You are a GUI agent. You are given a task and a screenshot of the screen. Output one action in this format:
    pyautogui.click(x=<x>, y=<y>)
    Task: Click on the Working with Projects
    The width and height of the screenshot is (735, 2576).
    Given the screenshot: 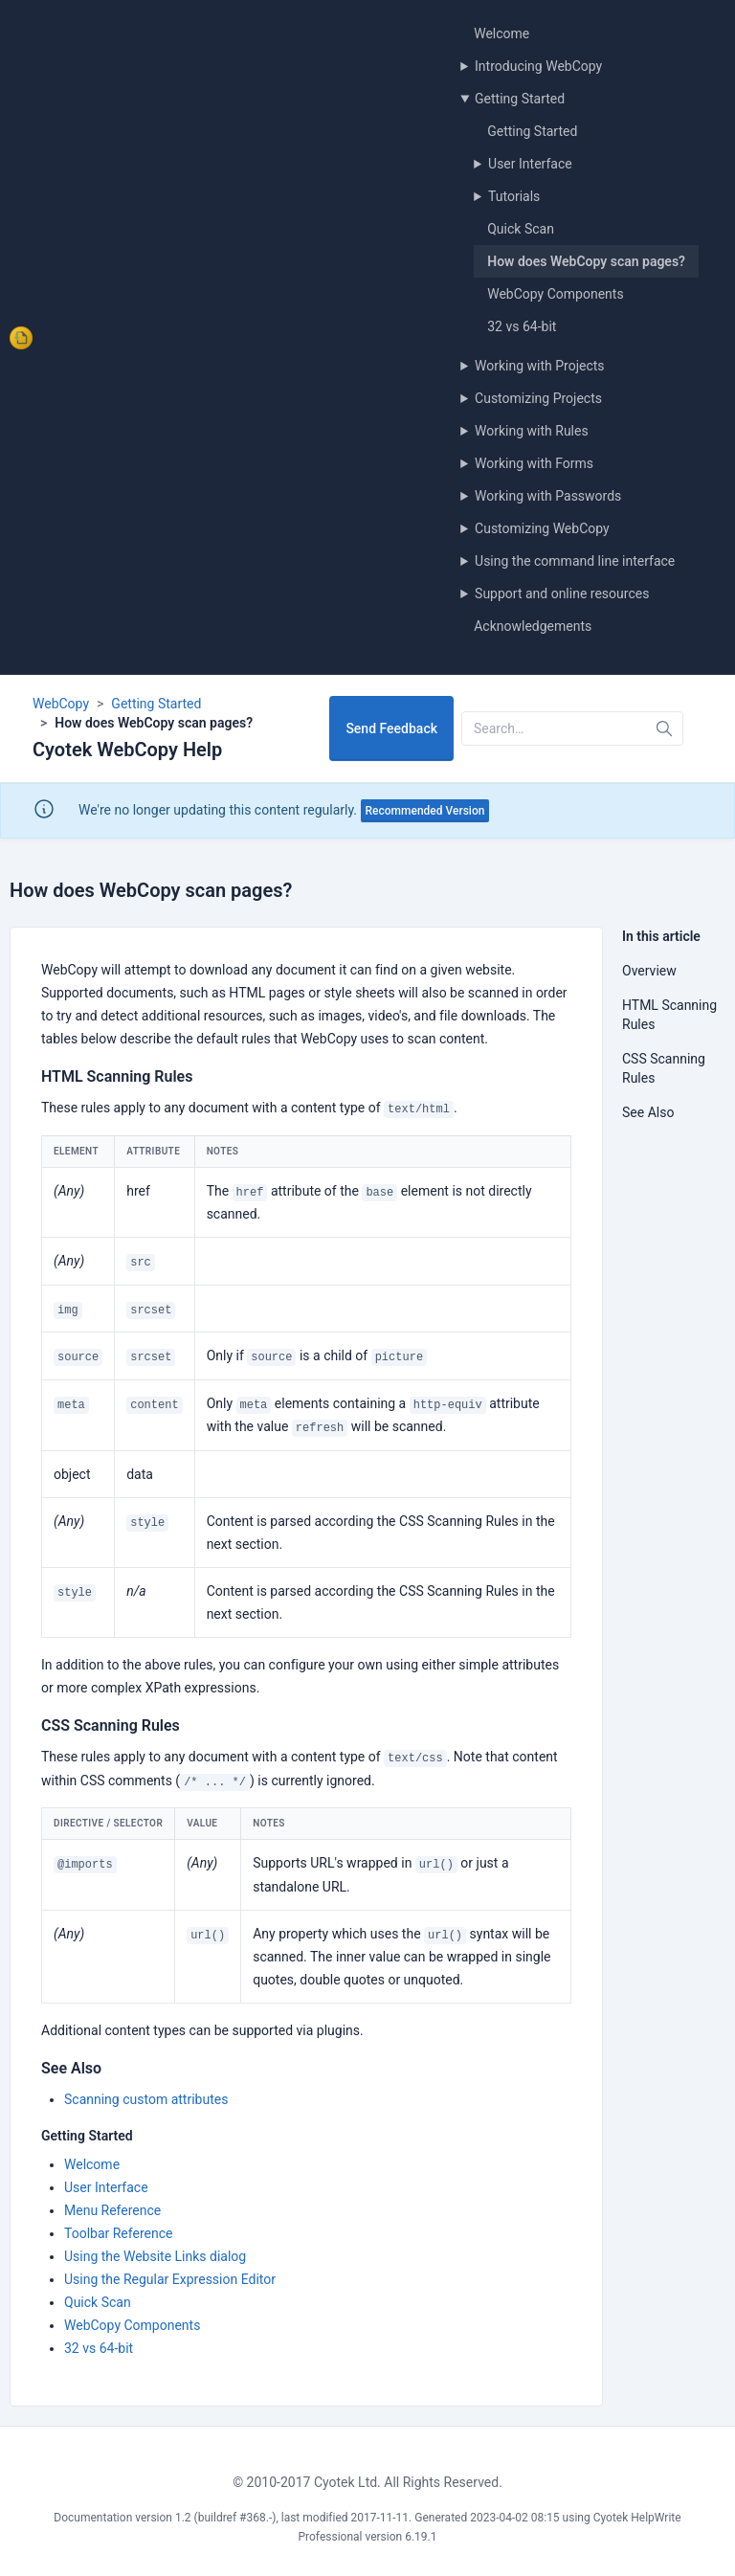 What is the action you would take?
    pyautogui.click(x=540, y=365)
    